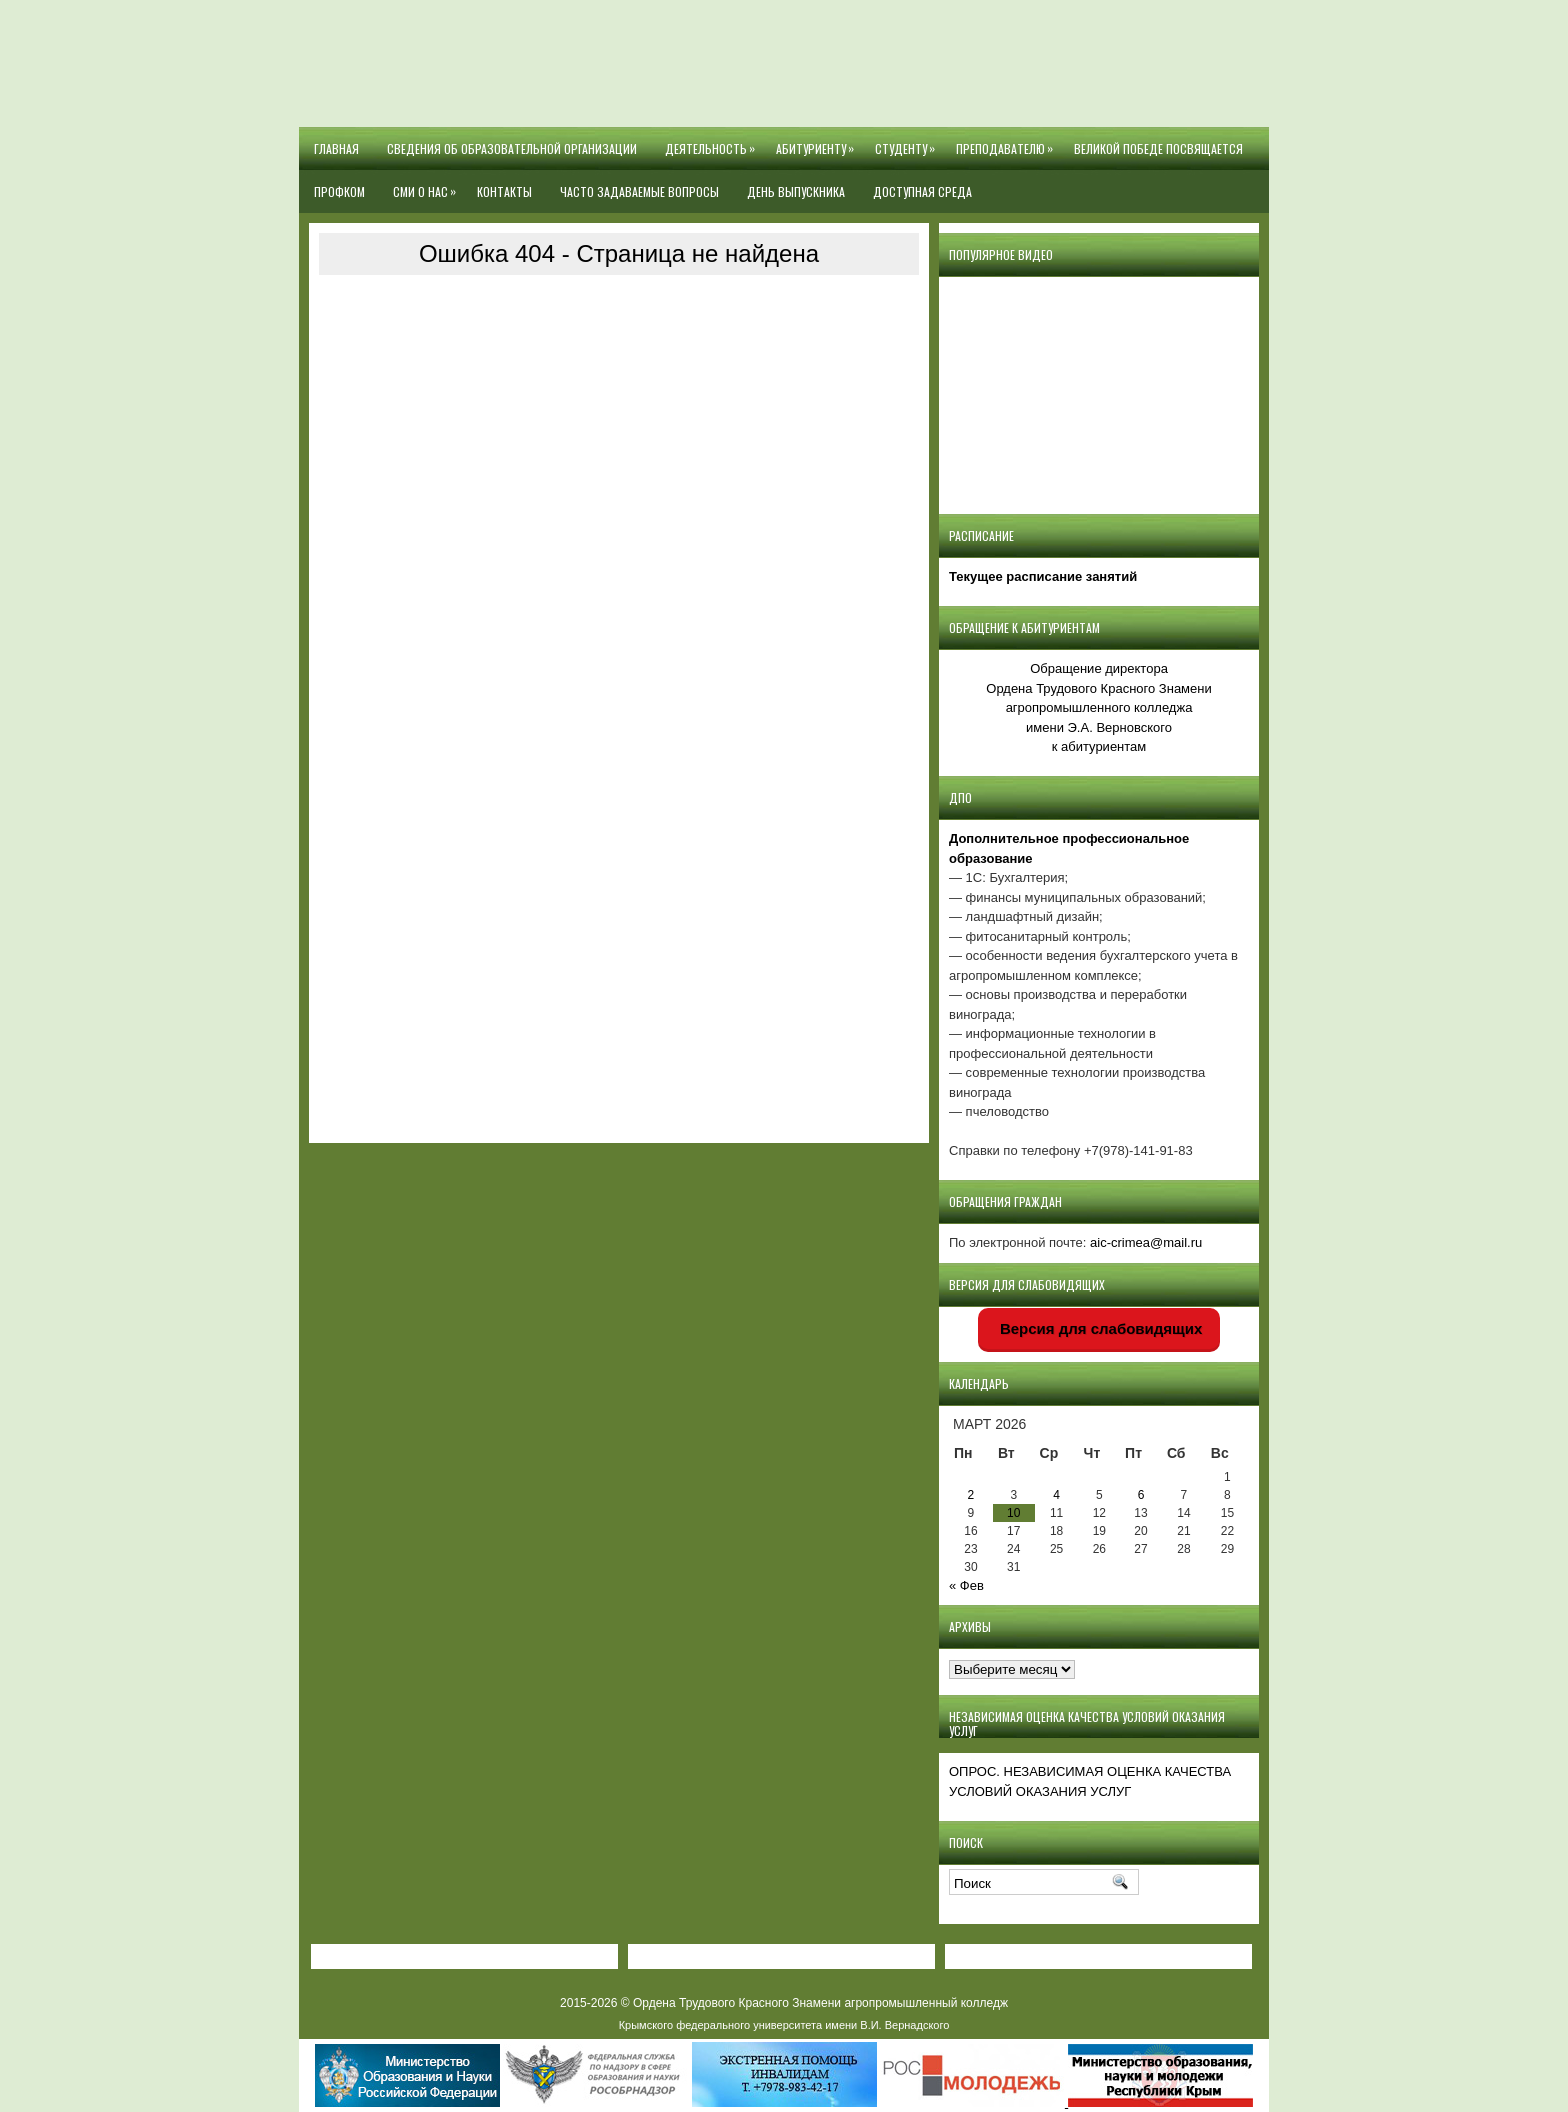 This screenshot has height=2112, width=1568. Describe the element at coordinates (784, 2025) in the screenshot. I see `Крымского федерального университета имени В.И. Вернадского` at that location.